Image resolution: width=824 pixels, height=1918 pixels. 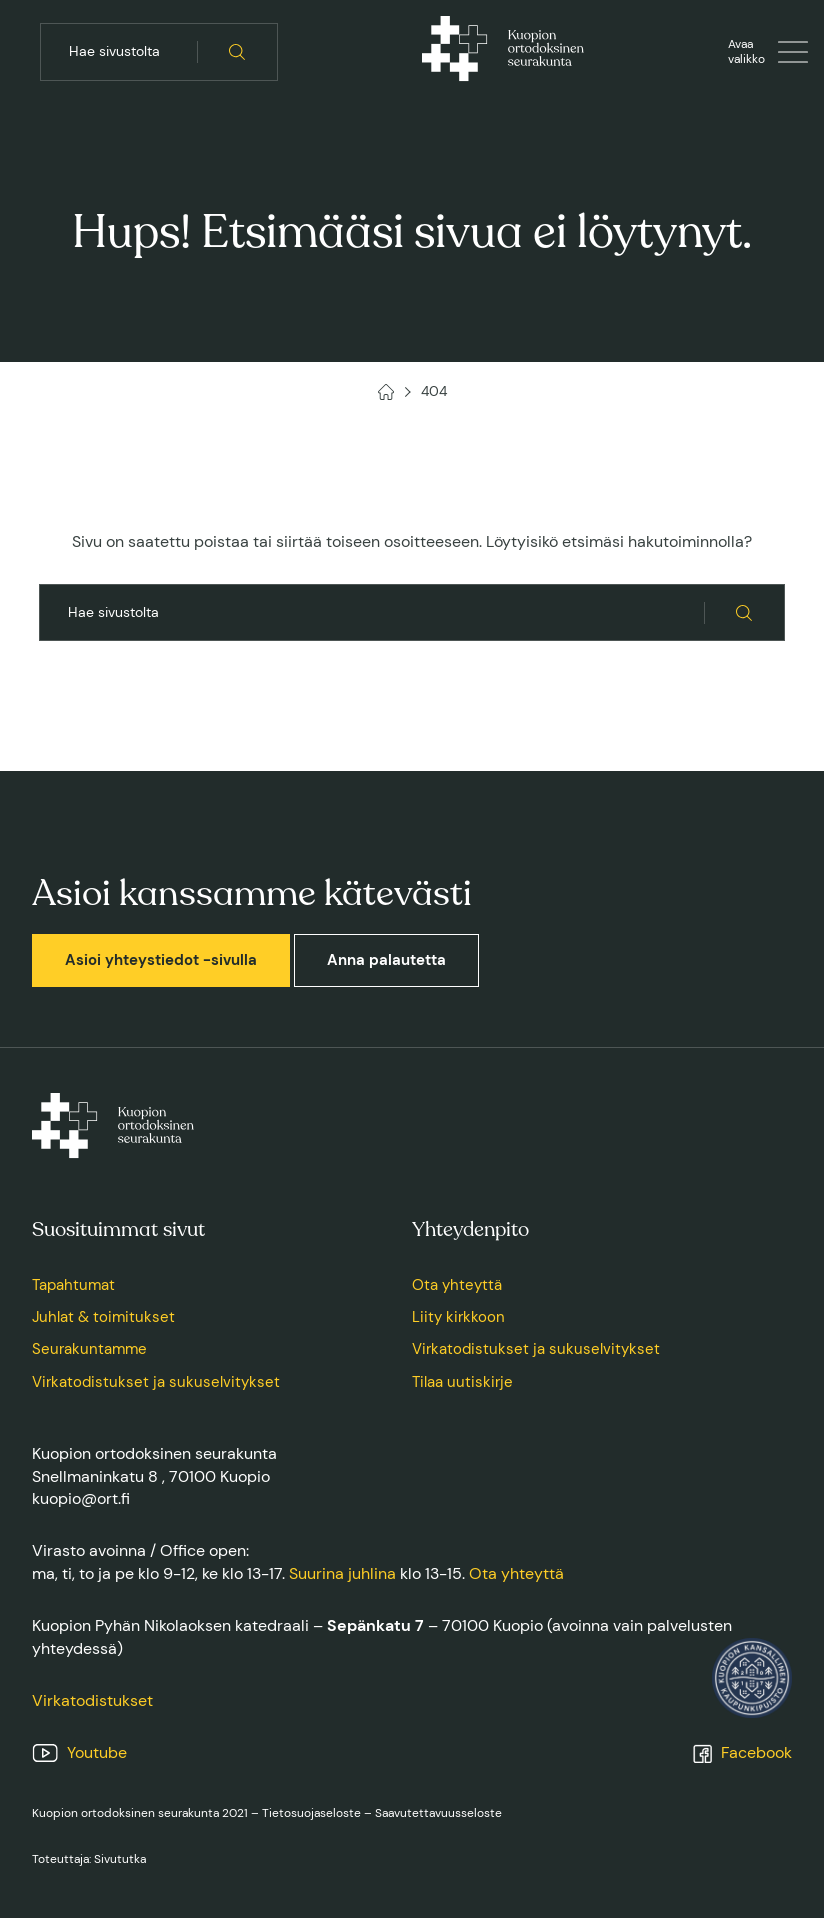 What do you see at coordinates (92, 1700) in the screenshot?
I see `Virkatodistukset` at bounding box center [92, 1700].